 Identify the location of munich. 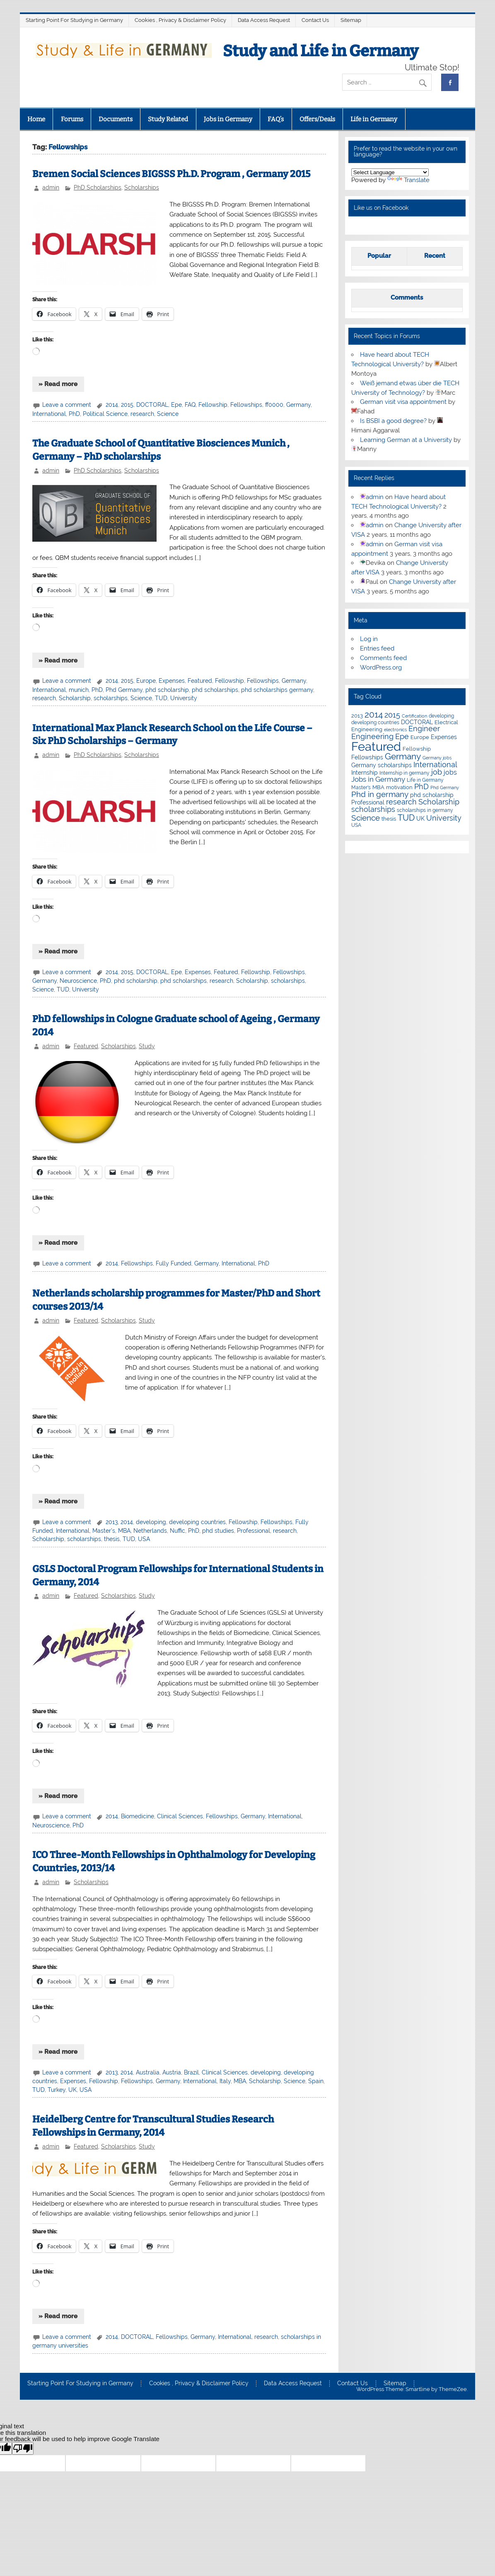
(79, 690).